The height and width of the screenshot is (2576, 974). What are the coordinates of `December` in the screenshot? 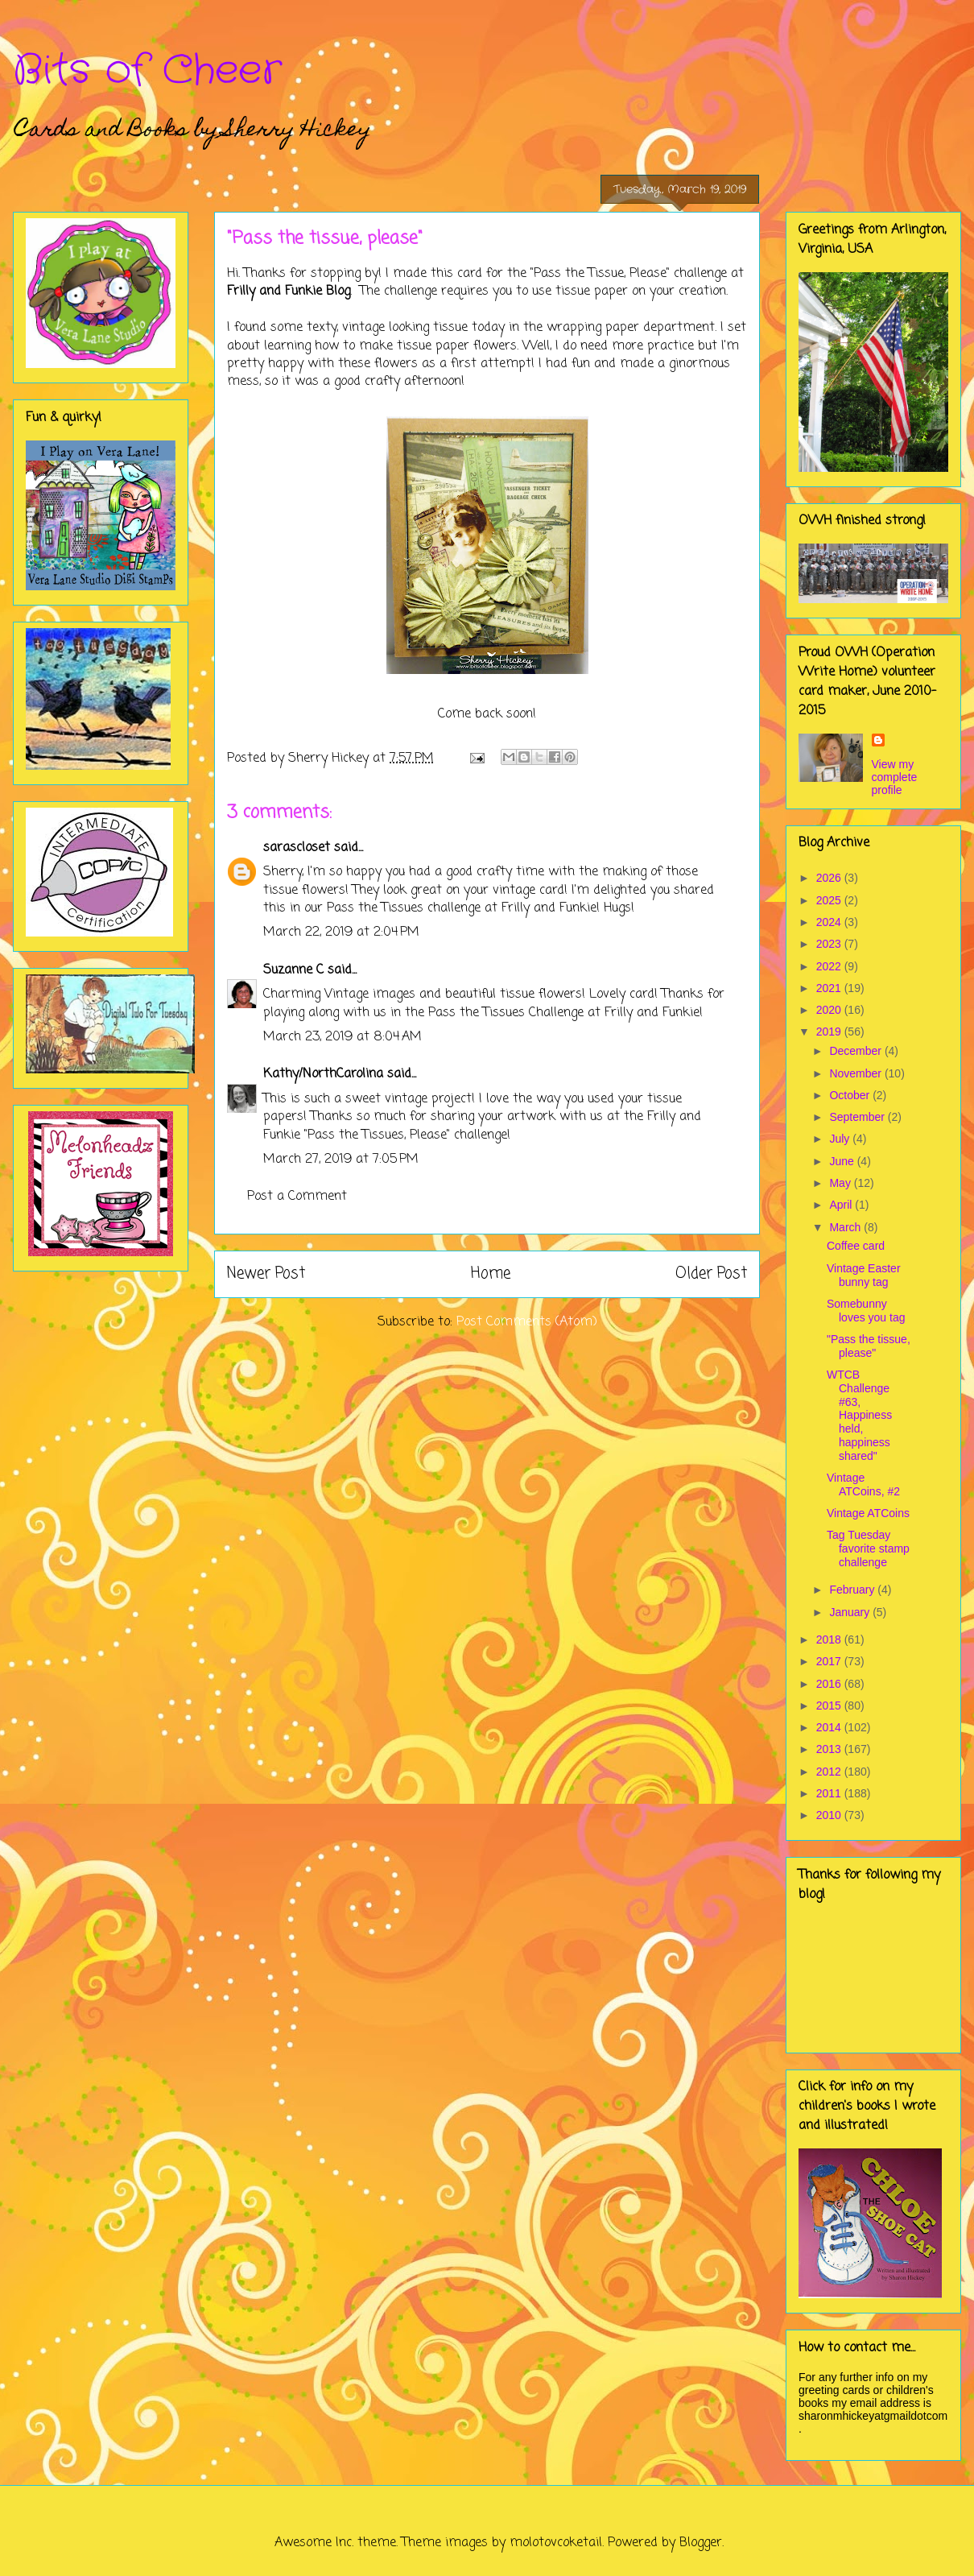 It's located at (856, 1050).